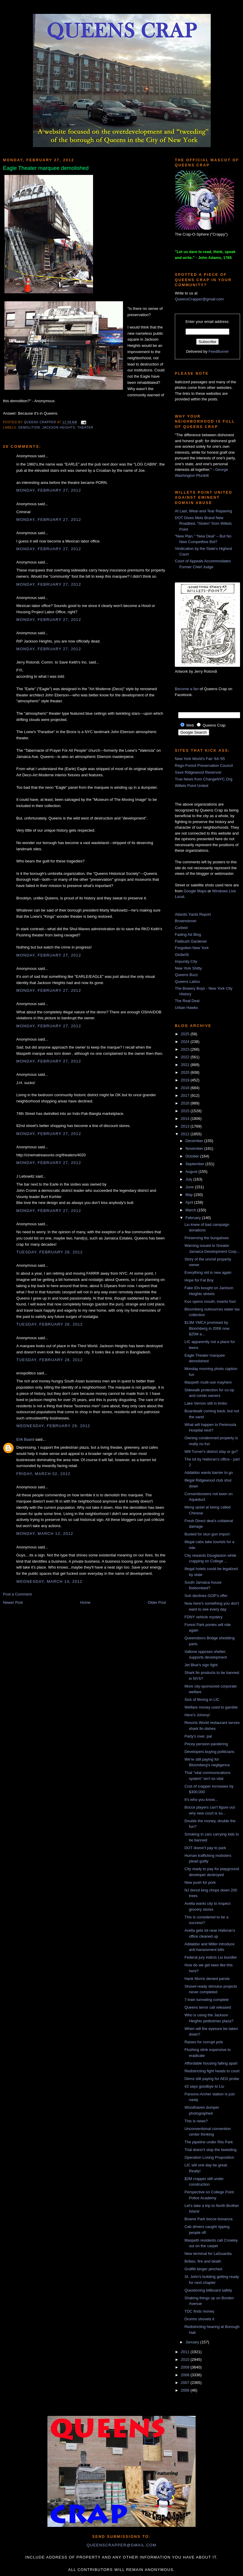  Describe the element at coordinates (208, 2219) in the screenshot. I see `Bowne Park bocce bonanza` at that location.